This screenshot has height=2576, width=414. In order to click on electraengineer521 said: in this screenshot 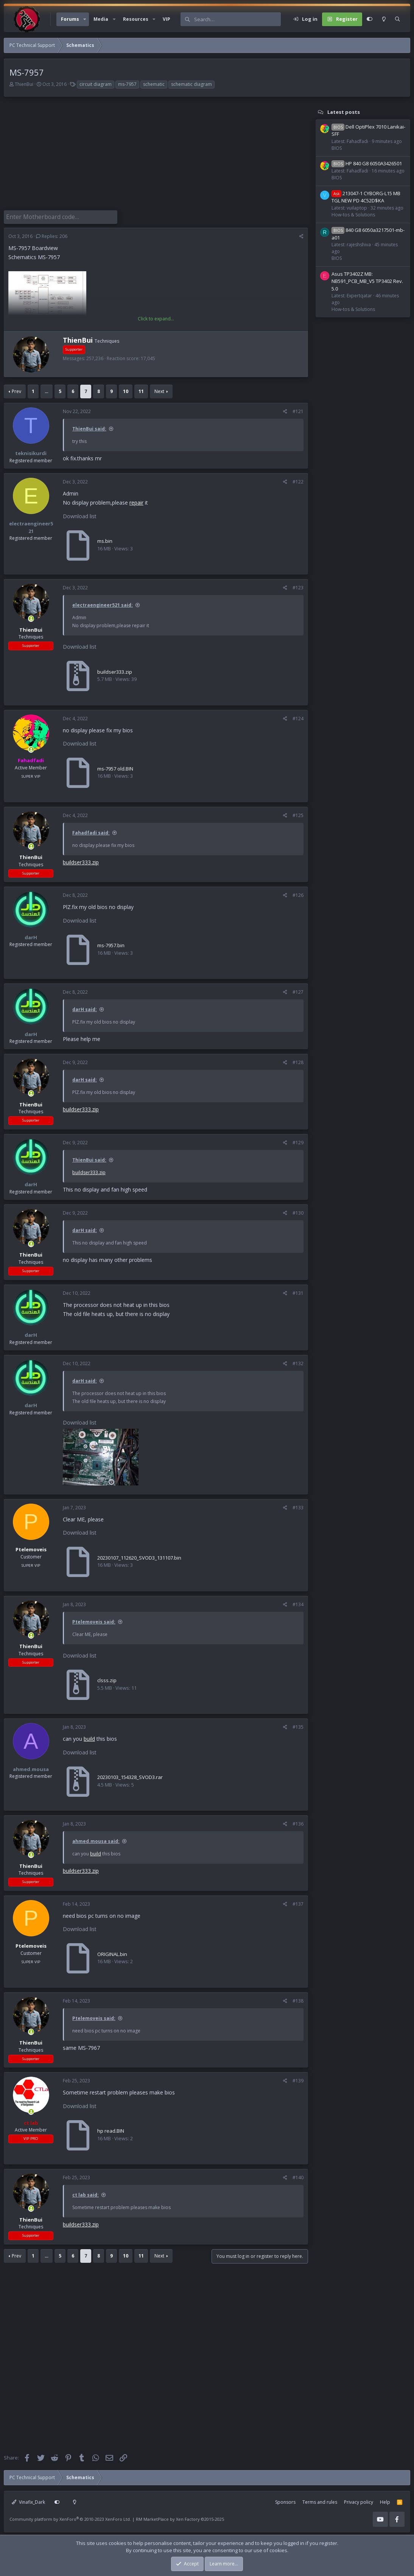, I will do `click(102, 603)`.